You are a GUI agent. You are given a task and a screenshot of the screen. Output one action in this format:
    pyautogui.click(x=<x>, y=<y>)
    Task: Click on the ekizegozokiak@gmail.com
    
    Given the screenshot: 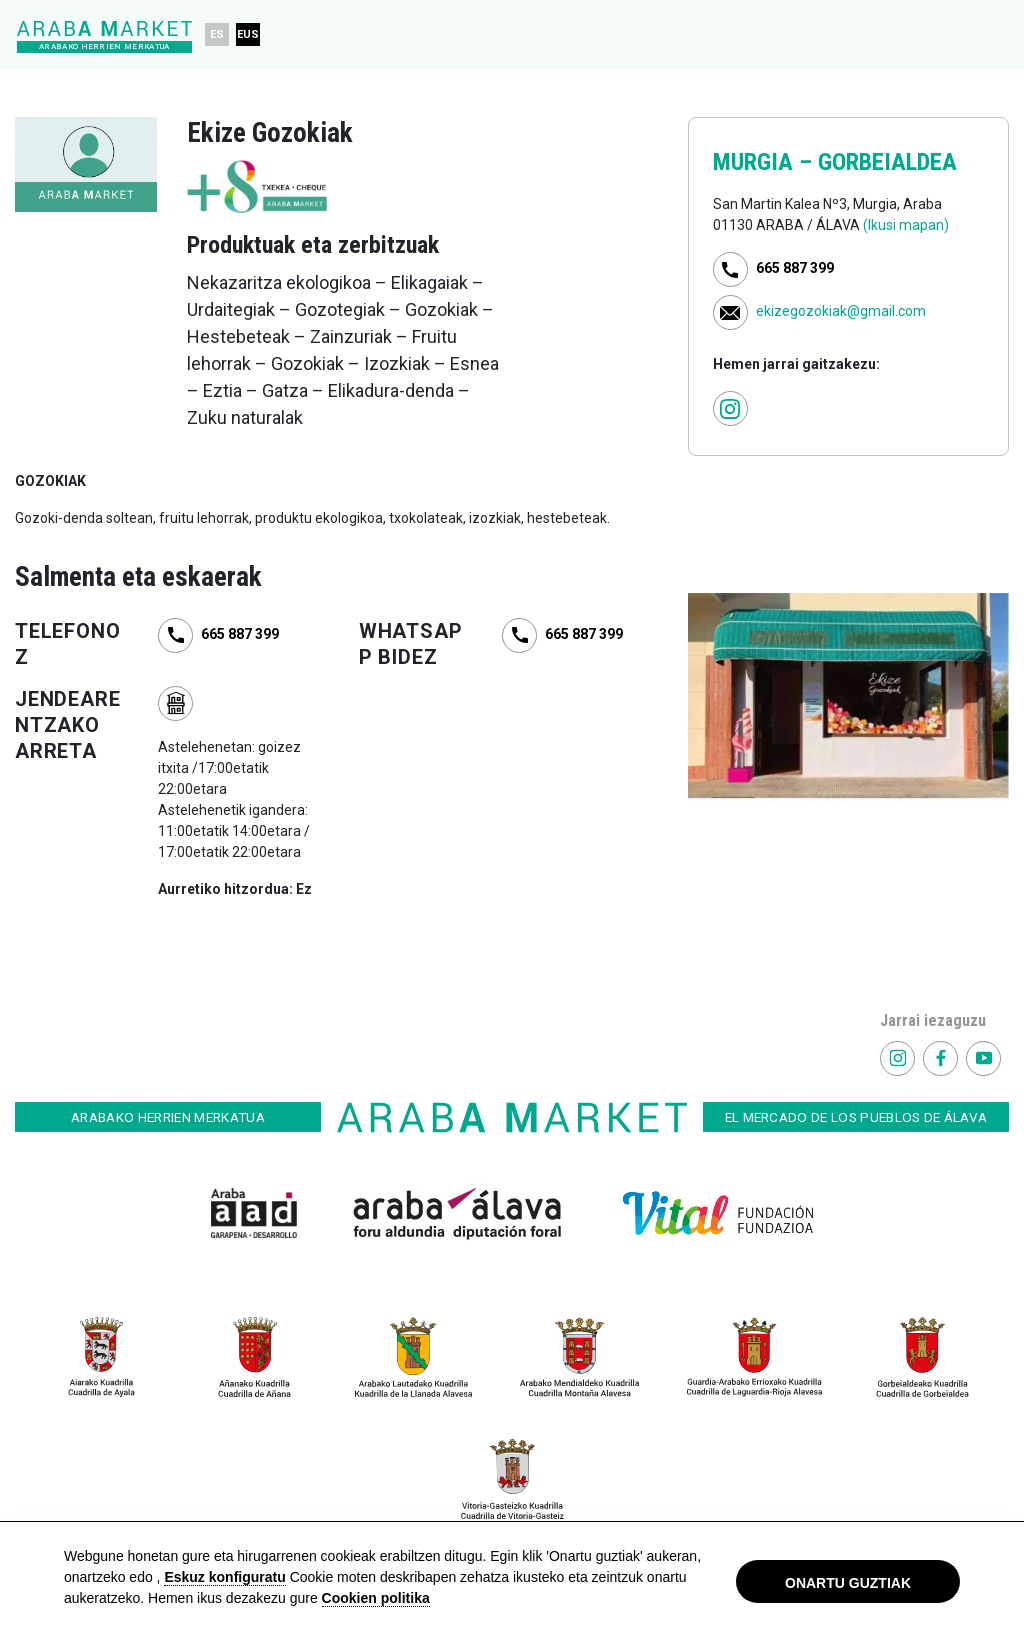 What is the action you would take?
    pyautogui.click(x=841, y=311)
    